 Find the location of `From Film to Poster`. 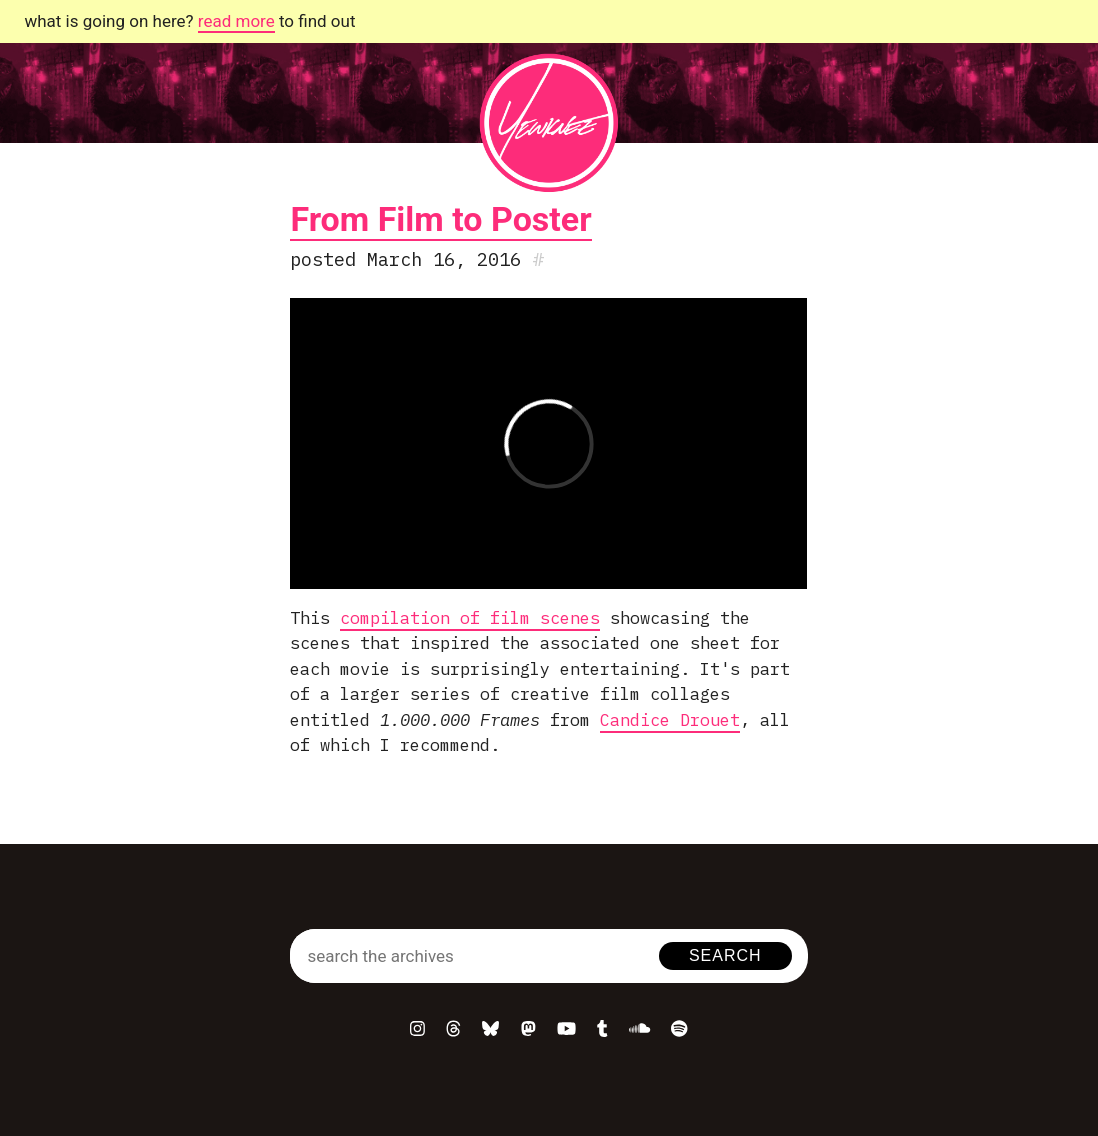

From Film to Poster is located at coordinates (440, 219).